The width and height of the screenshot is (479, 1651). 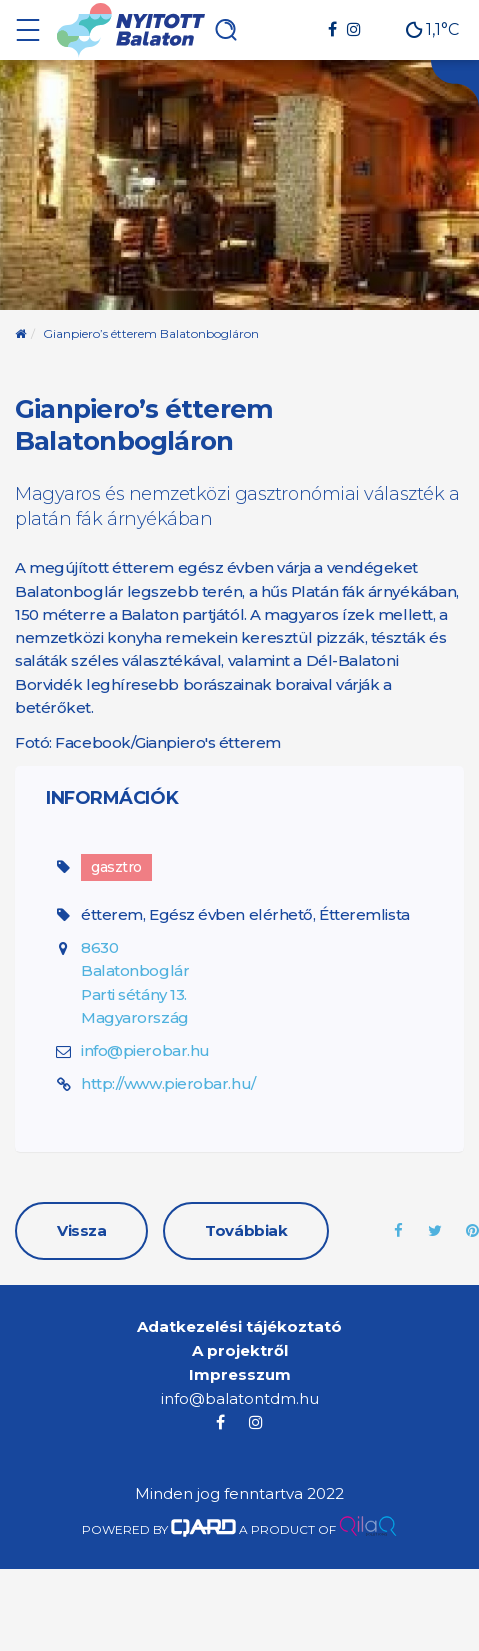 I want to click on Vissza, so click(x=81, y=1230).